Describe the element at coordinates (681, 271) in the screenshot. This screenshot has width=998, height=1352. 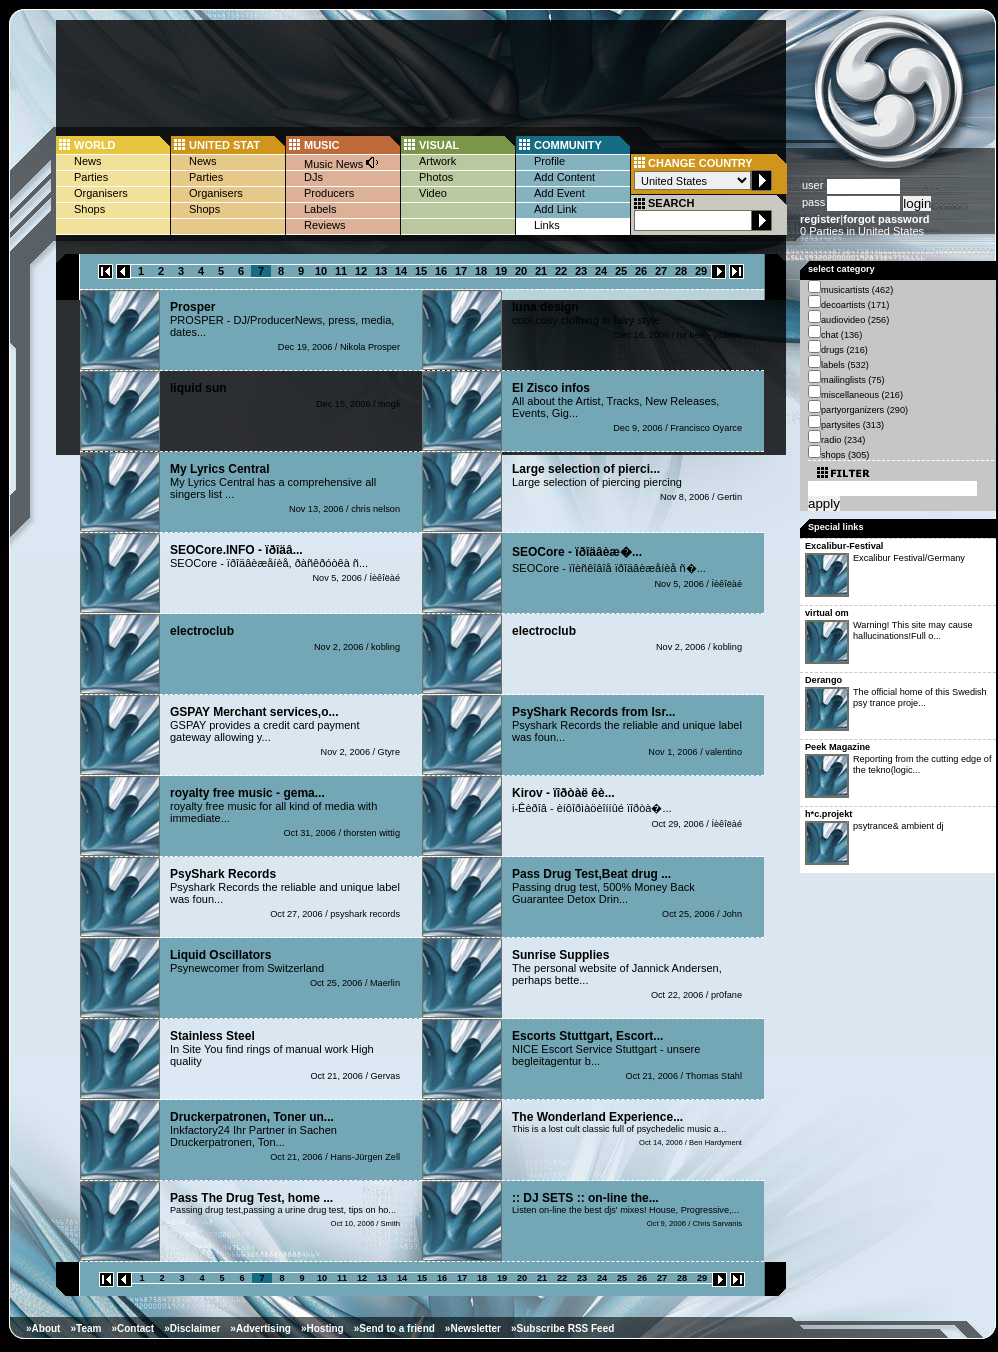
I see `28` at that location.